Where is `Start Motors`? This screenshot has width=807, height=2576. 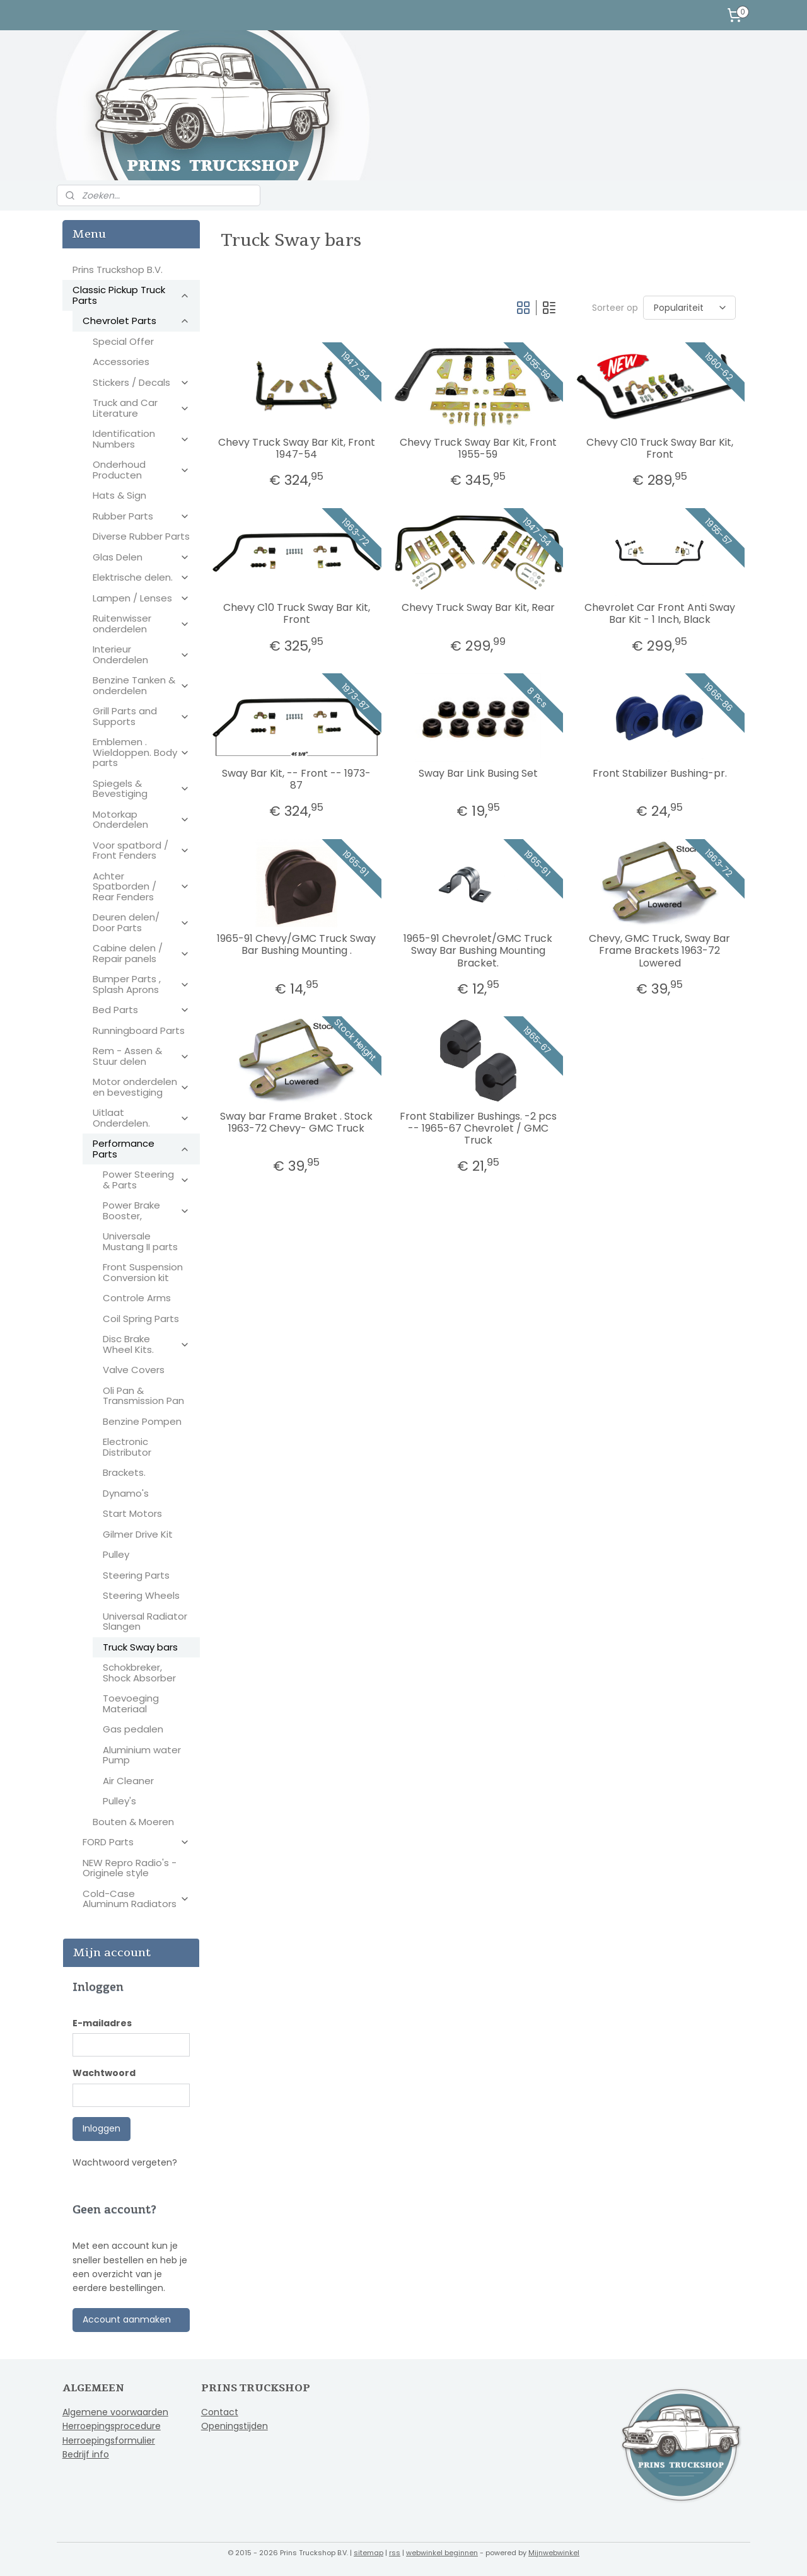
Start Motors is located at coordinates (132, 1513).